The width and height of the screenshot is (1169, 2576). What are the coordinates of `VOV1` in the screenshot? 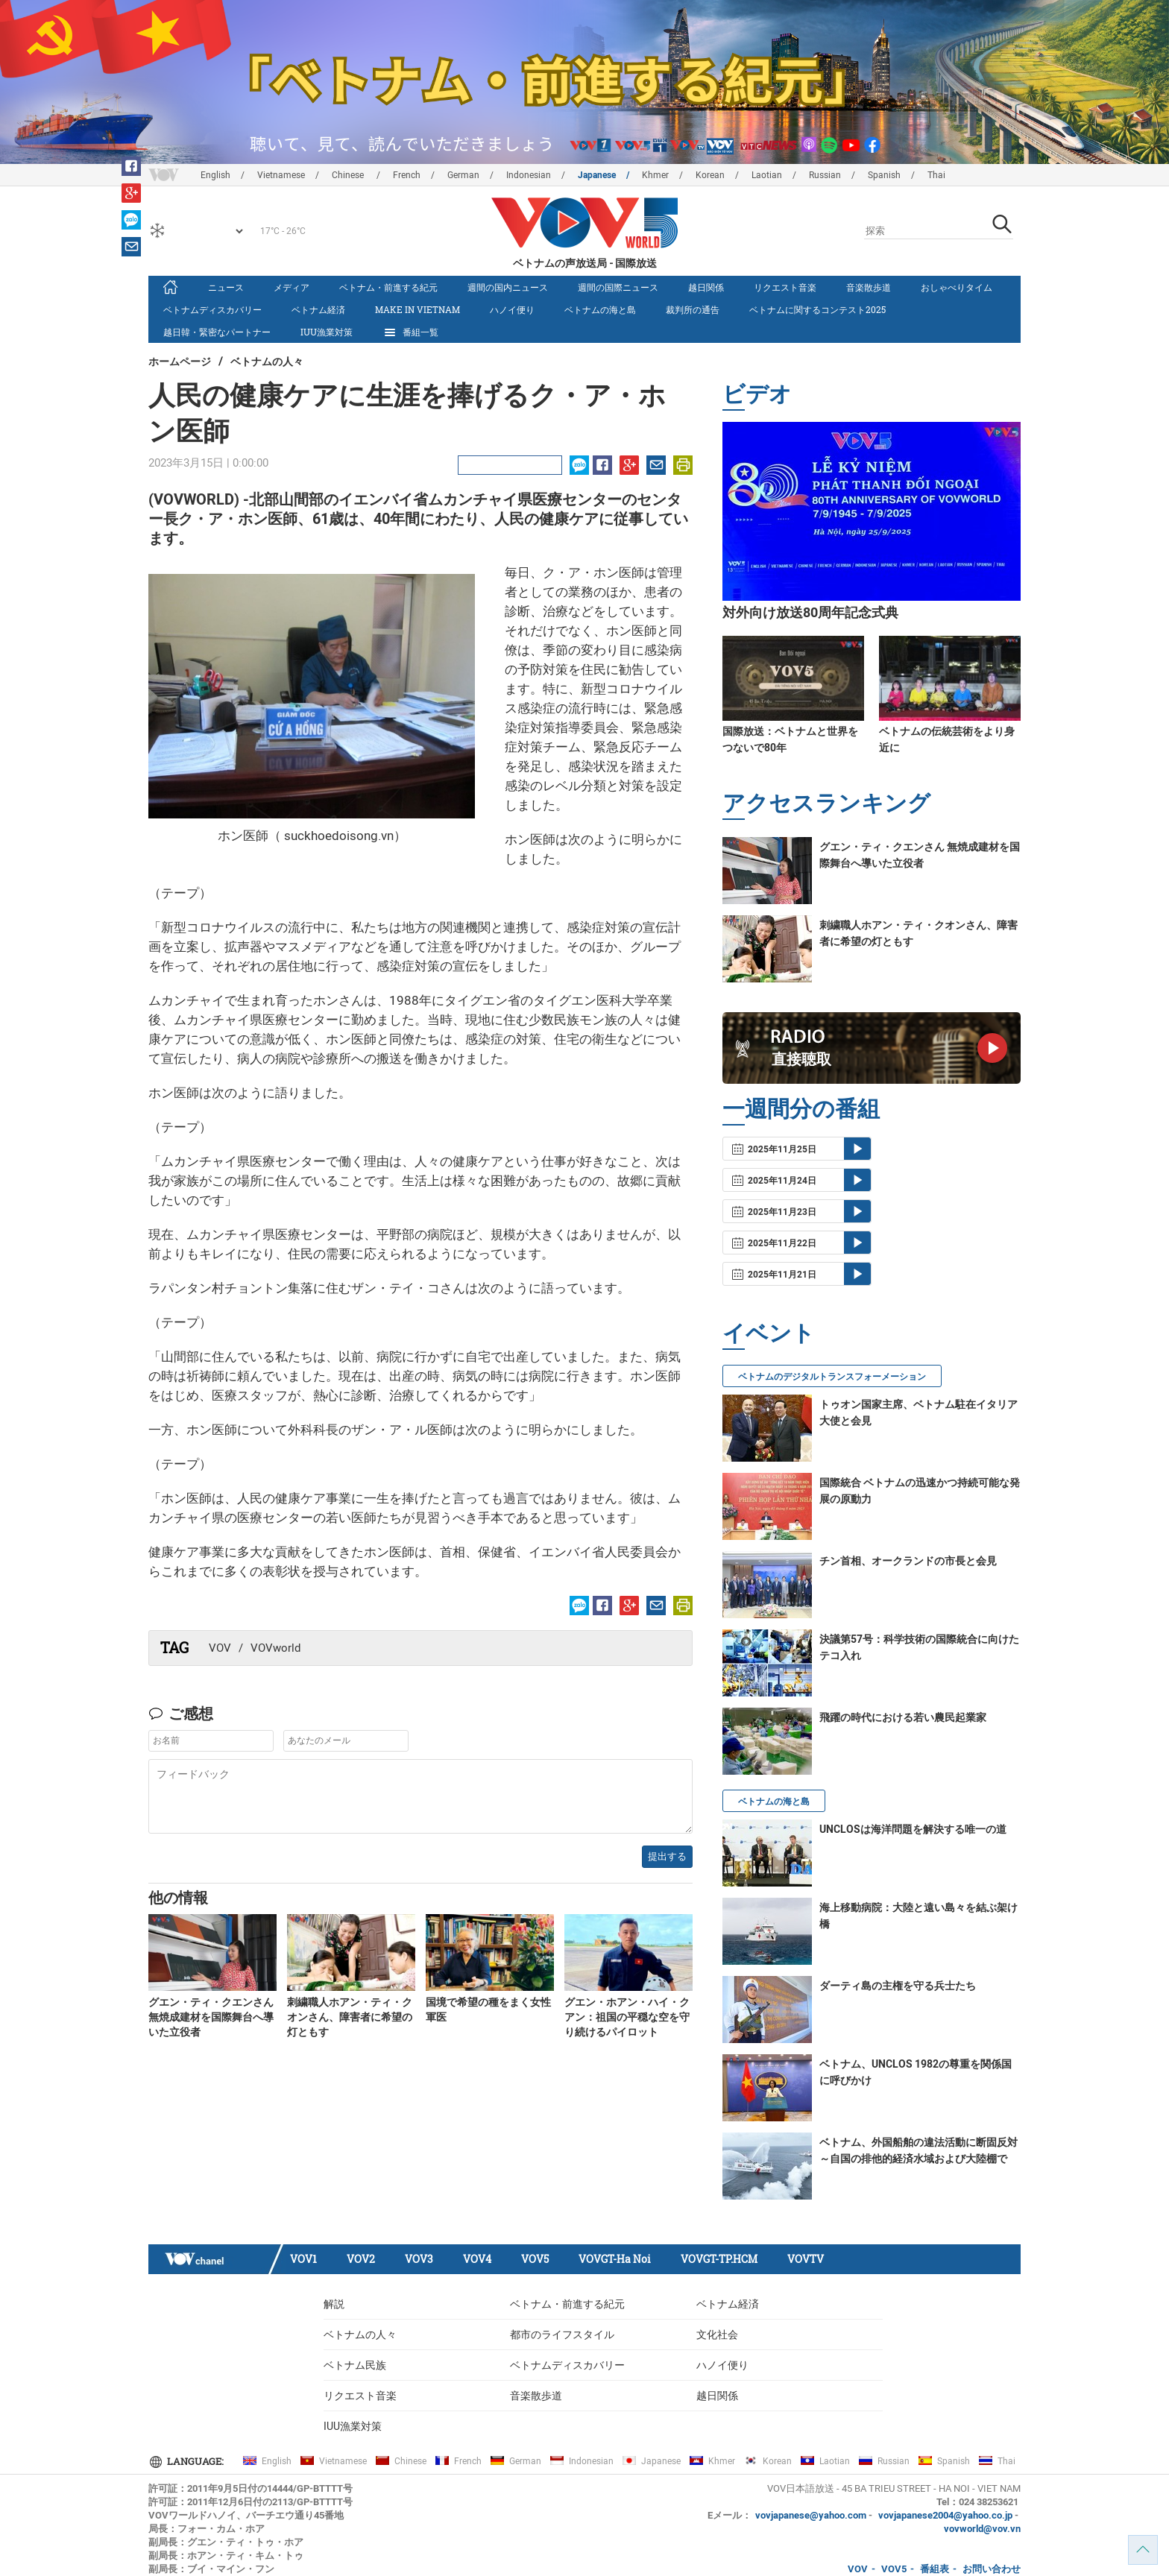 It's located at (303, 2259).